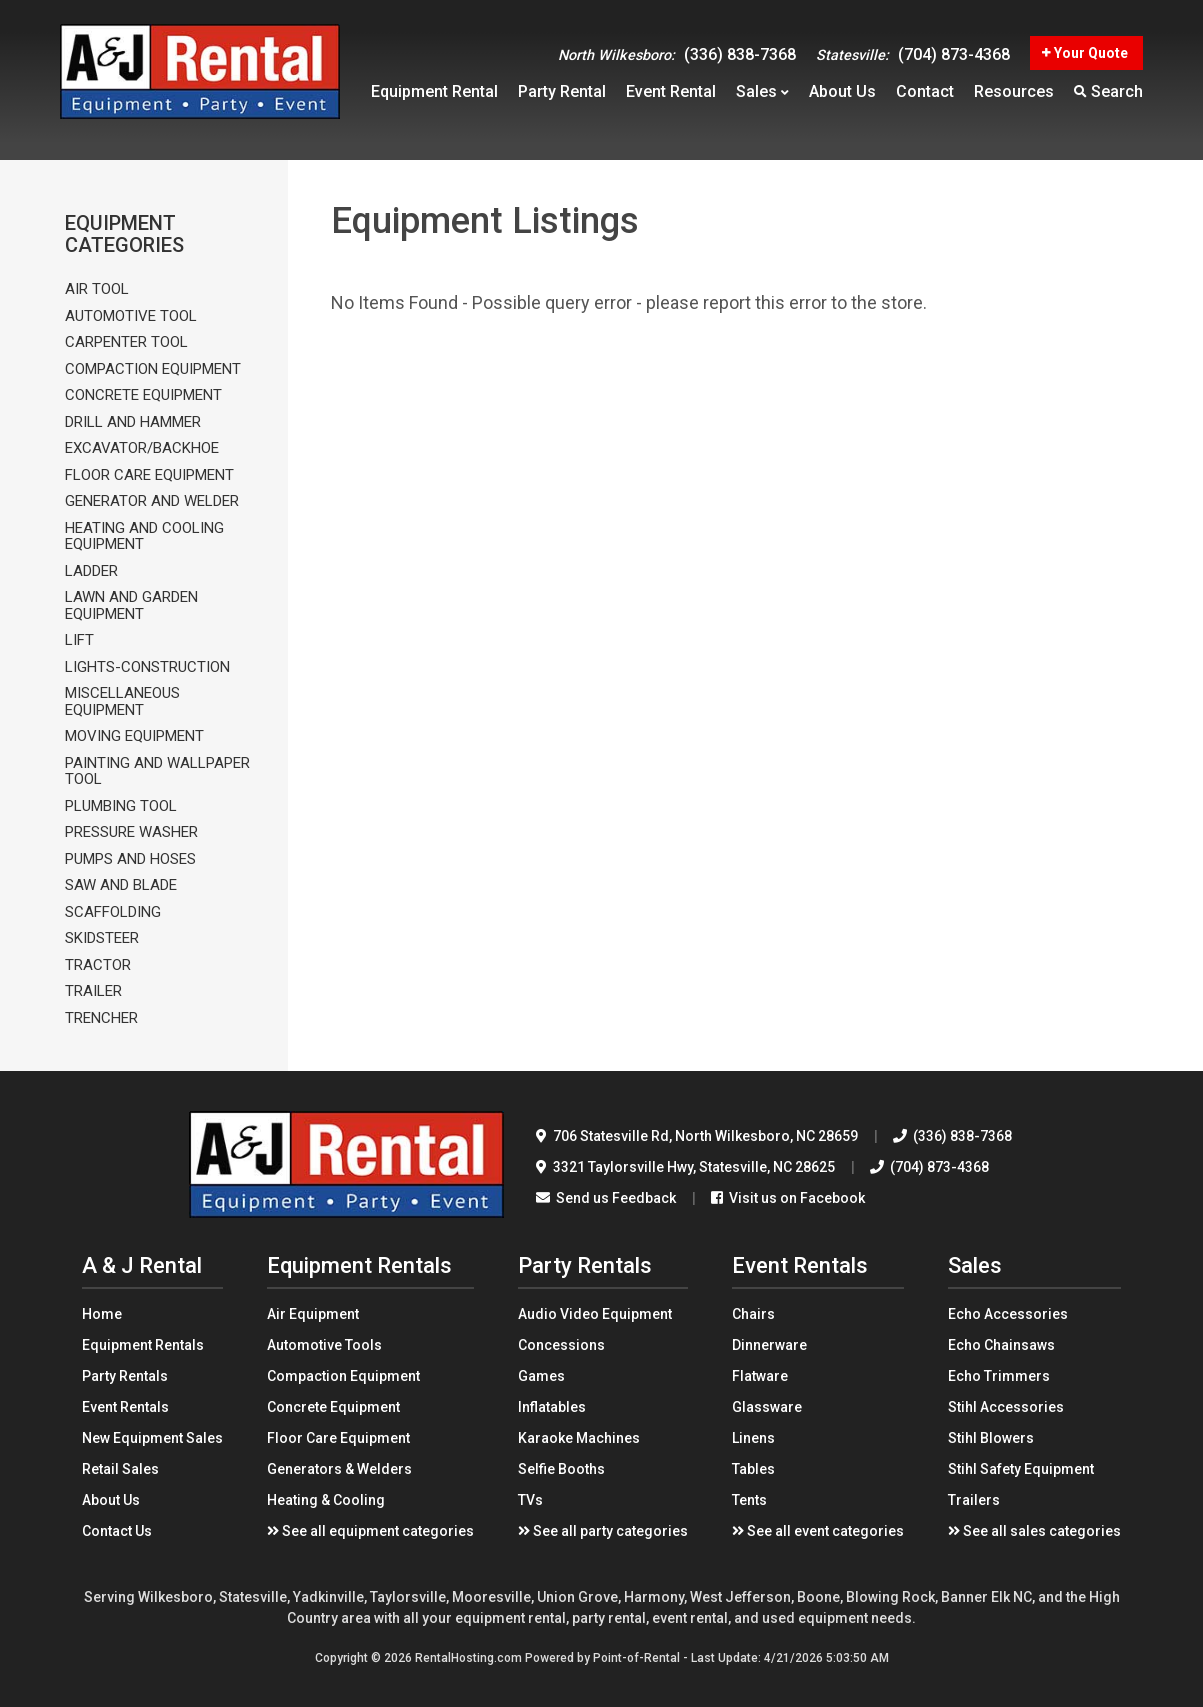 This screenshot has height=1707, width=1203. Describe the element at coordinates (579, 1438) in the screenshot. I see `Karaoke Machines` at that location.